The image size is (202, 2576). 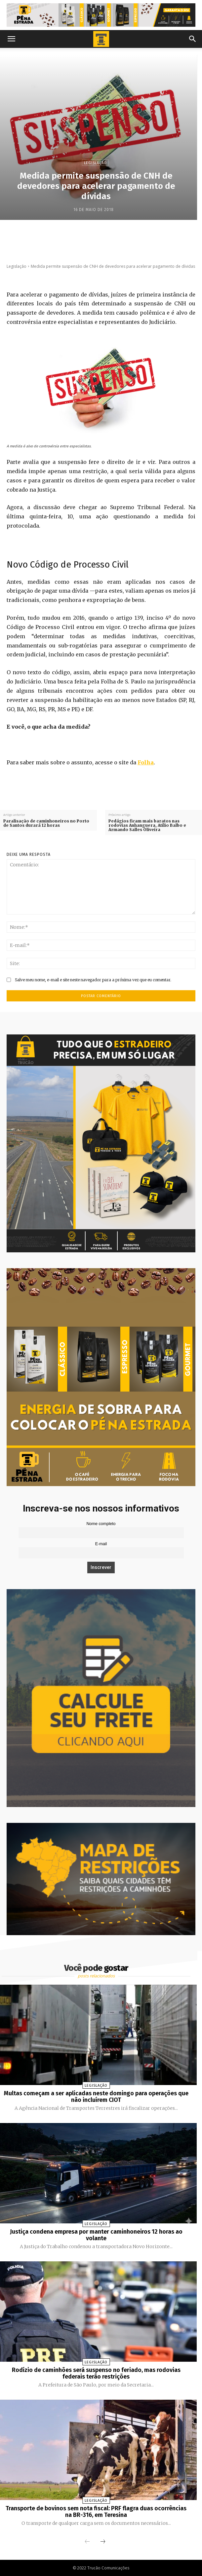 What do you see at coordinates (93, 979) in the screenshot?
I see `Salve meu nome, e-mail e site neste navegador para a próxima vez que eu comentar.` at bounding box center [93, 979].